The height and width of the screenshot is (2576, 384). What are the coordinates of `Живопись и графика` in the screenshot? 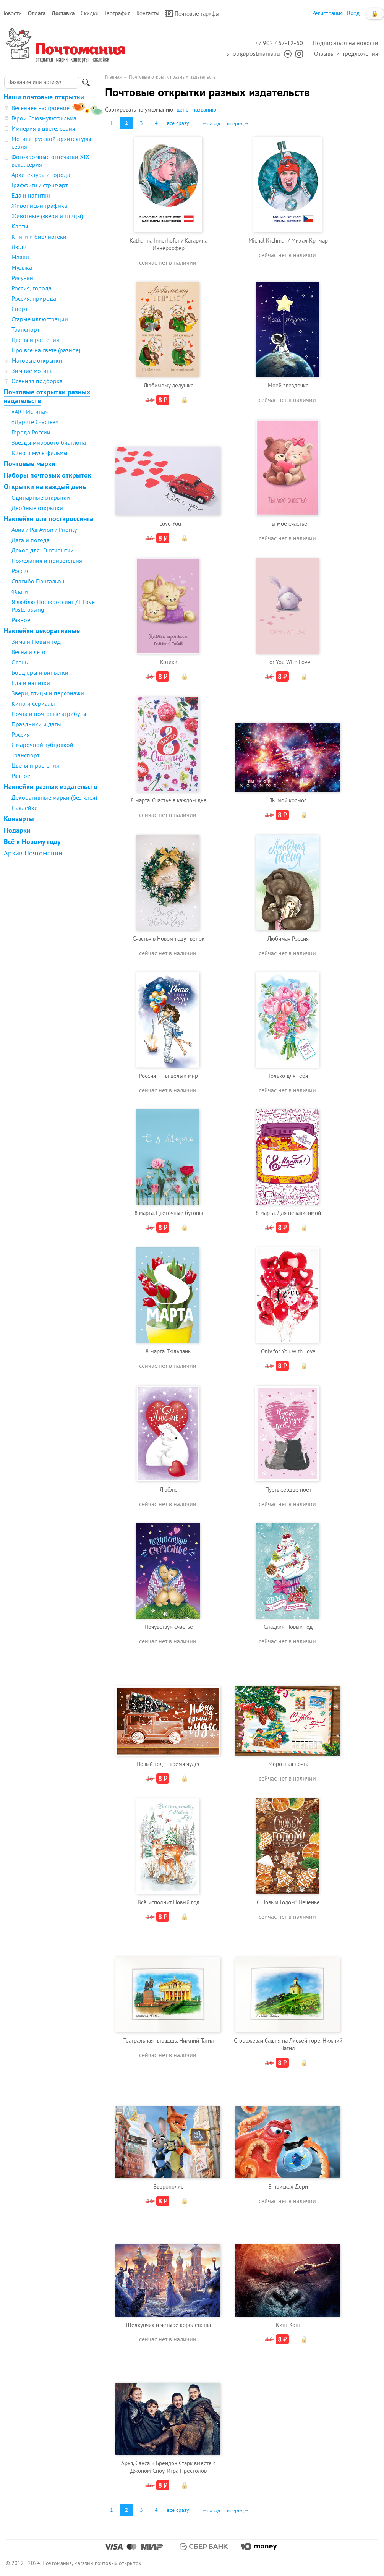 It's located at (39, 205).